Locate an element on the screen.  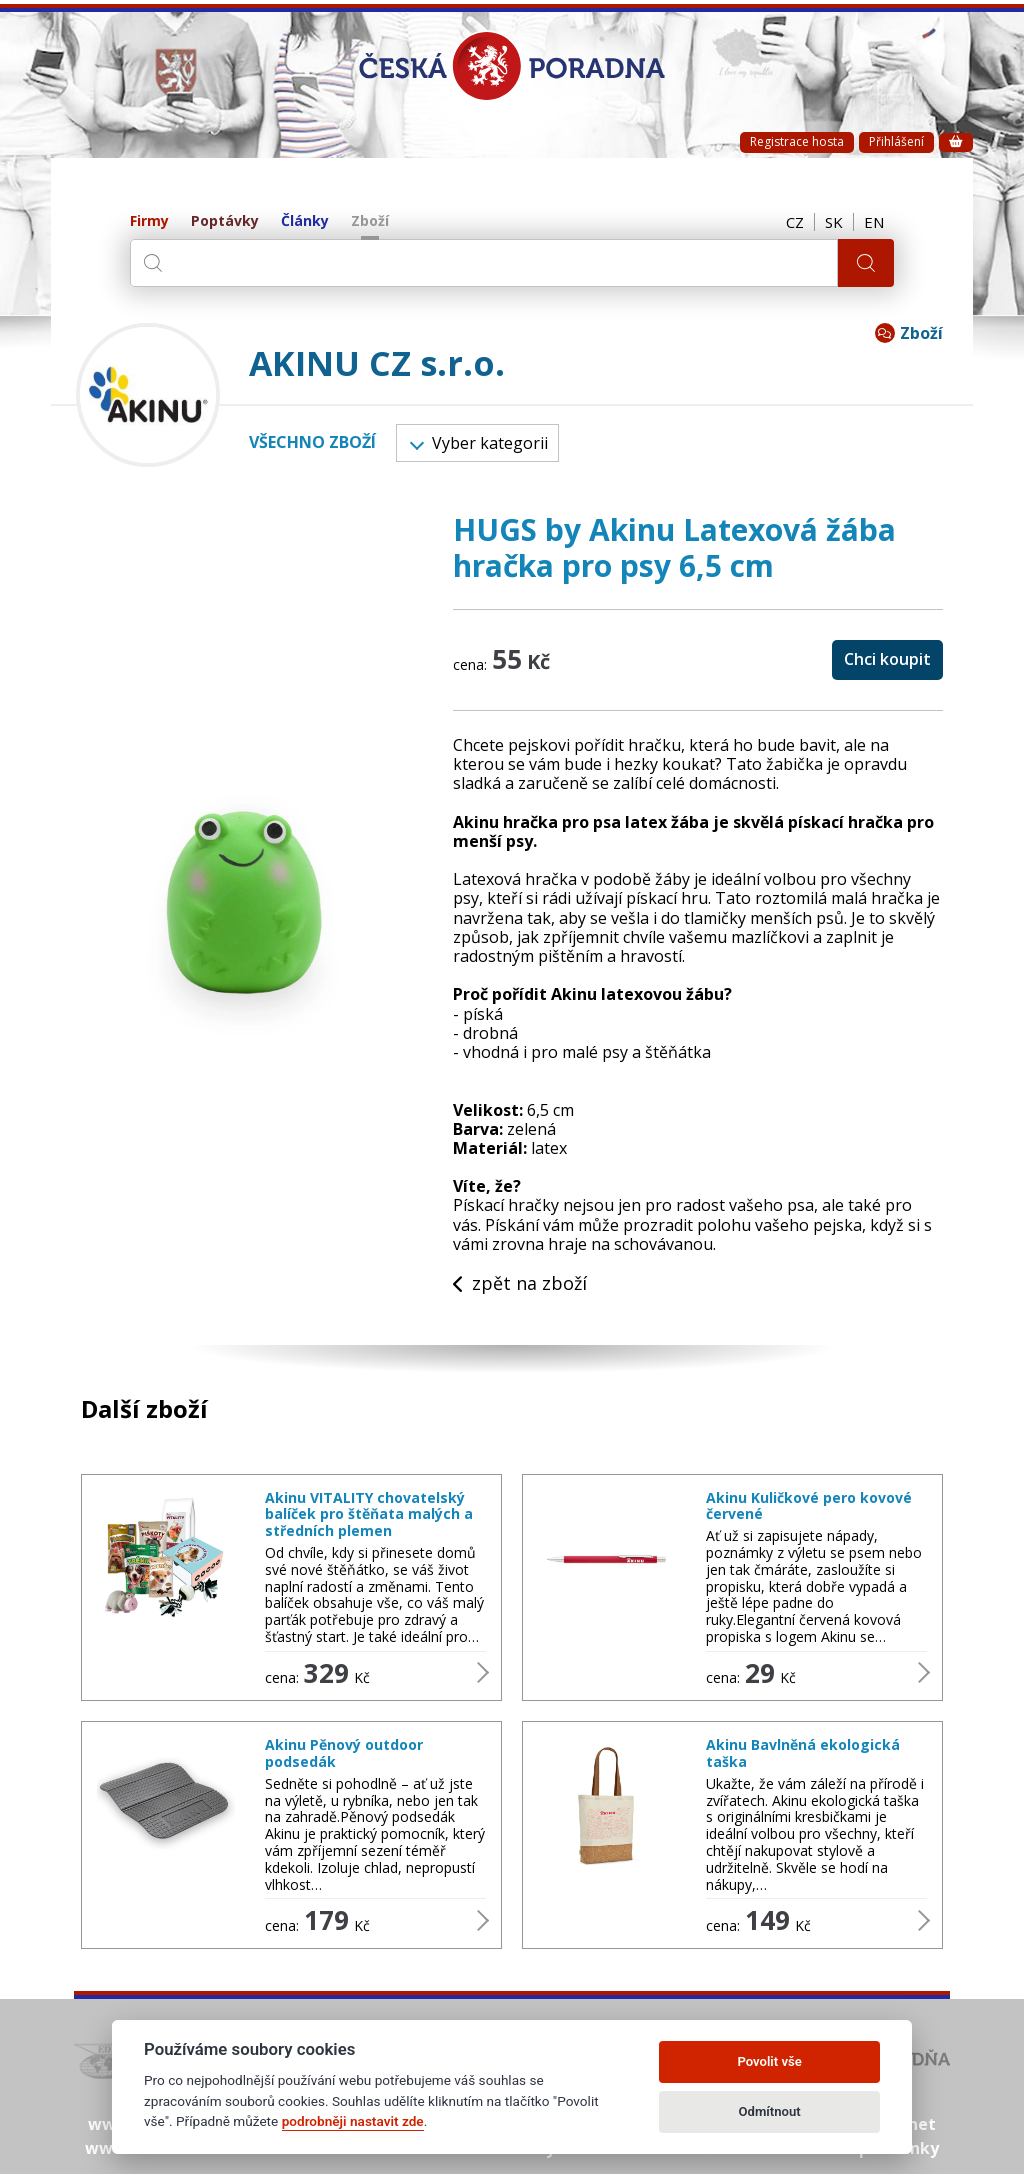
Zboží is located at coordinates (370, 221).